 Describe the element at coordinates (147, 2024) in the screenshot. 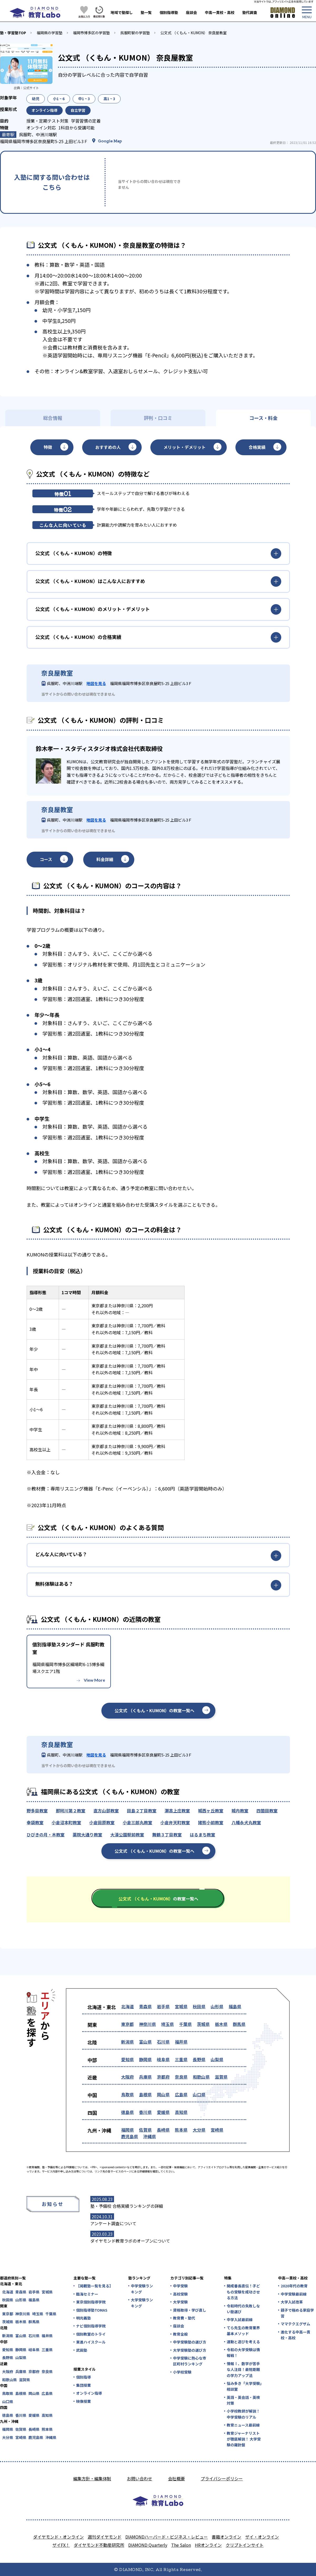

I see `神奈川県` at that location.